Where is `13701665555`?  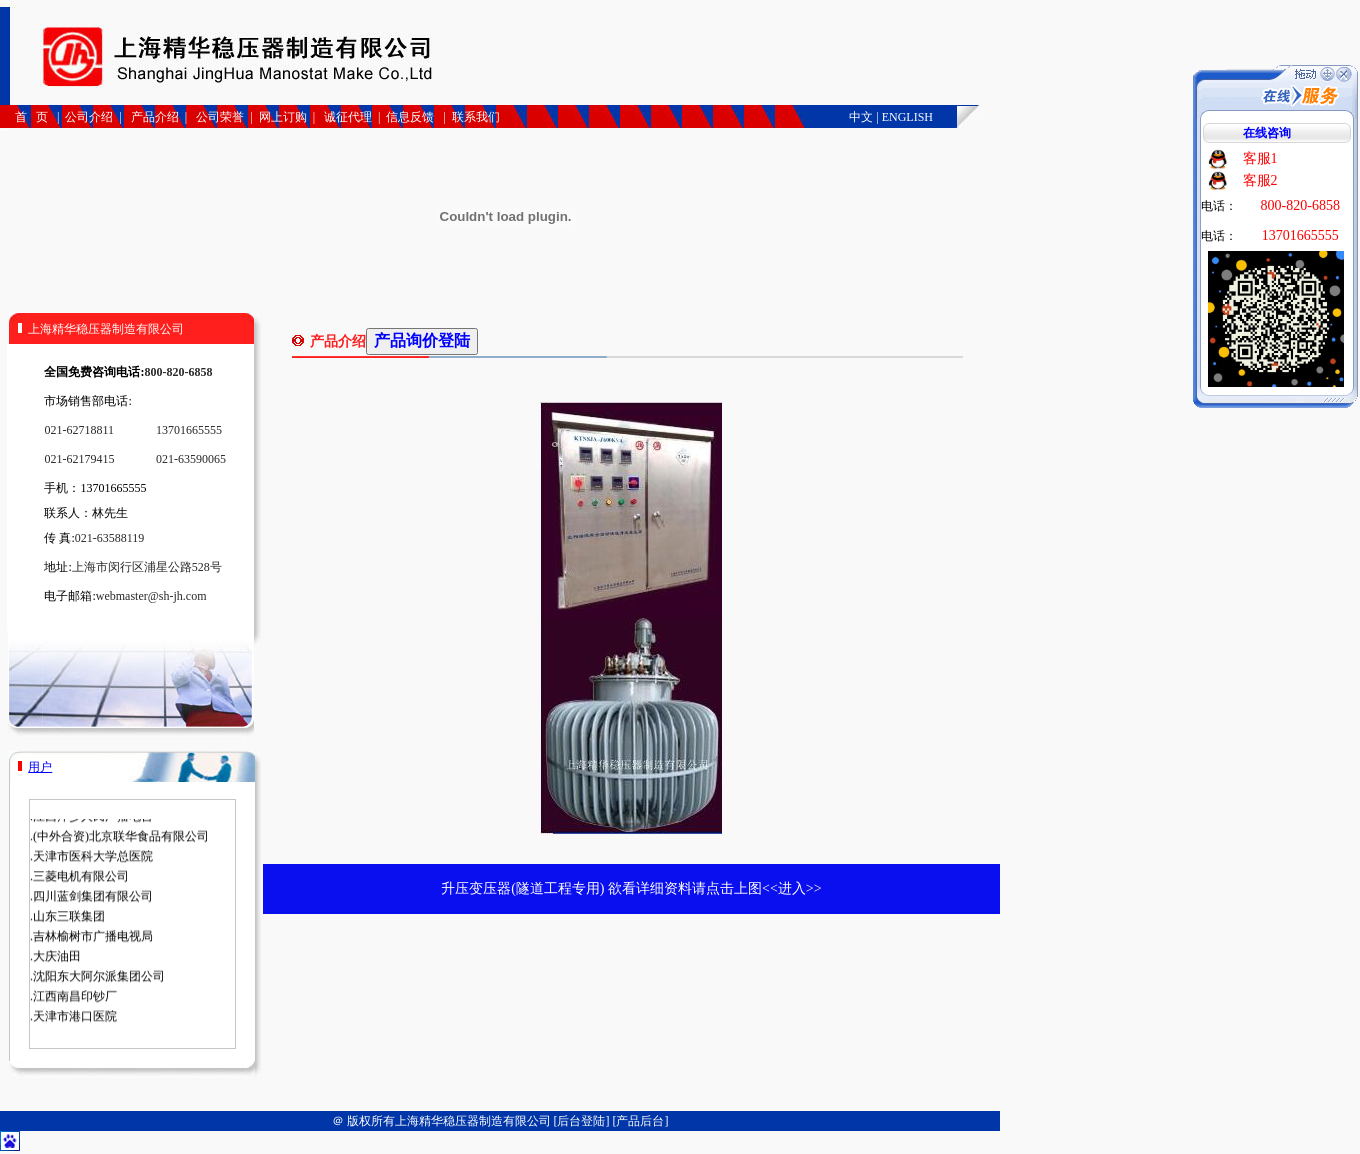
13701665555 is located at coordinates (1300, 235).